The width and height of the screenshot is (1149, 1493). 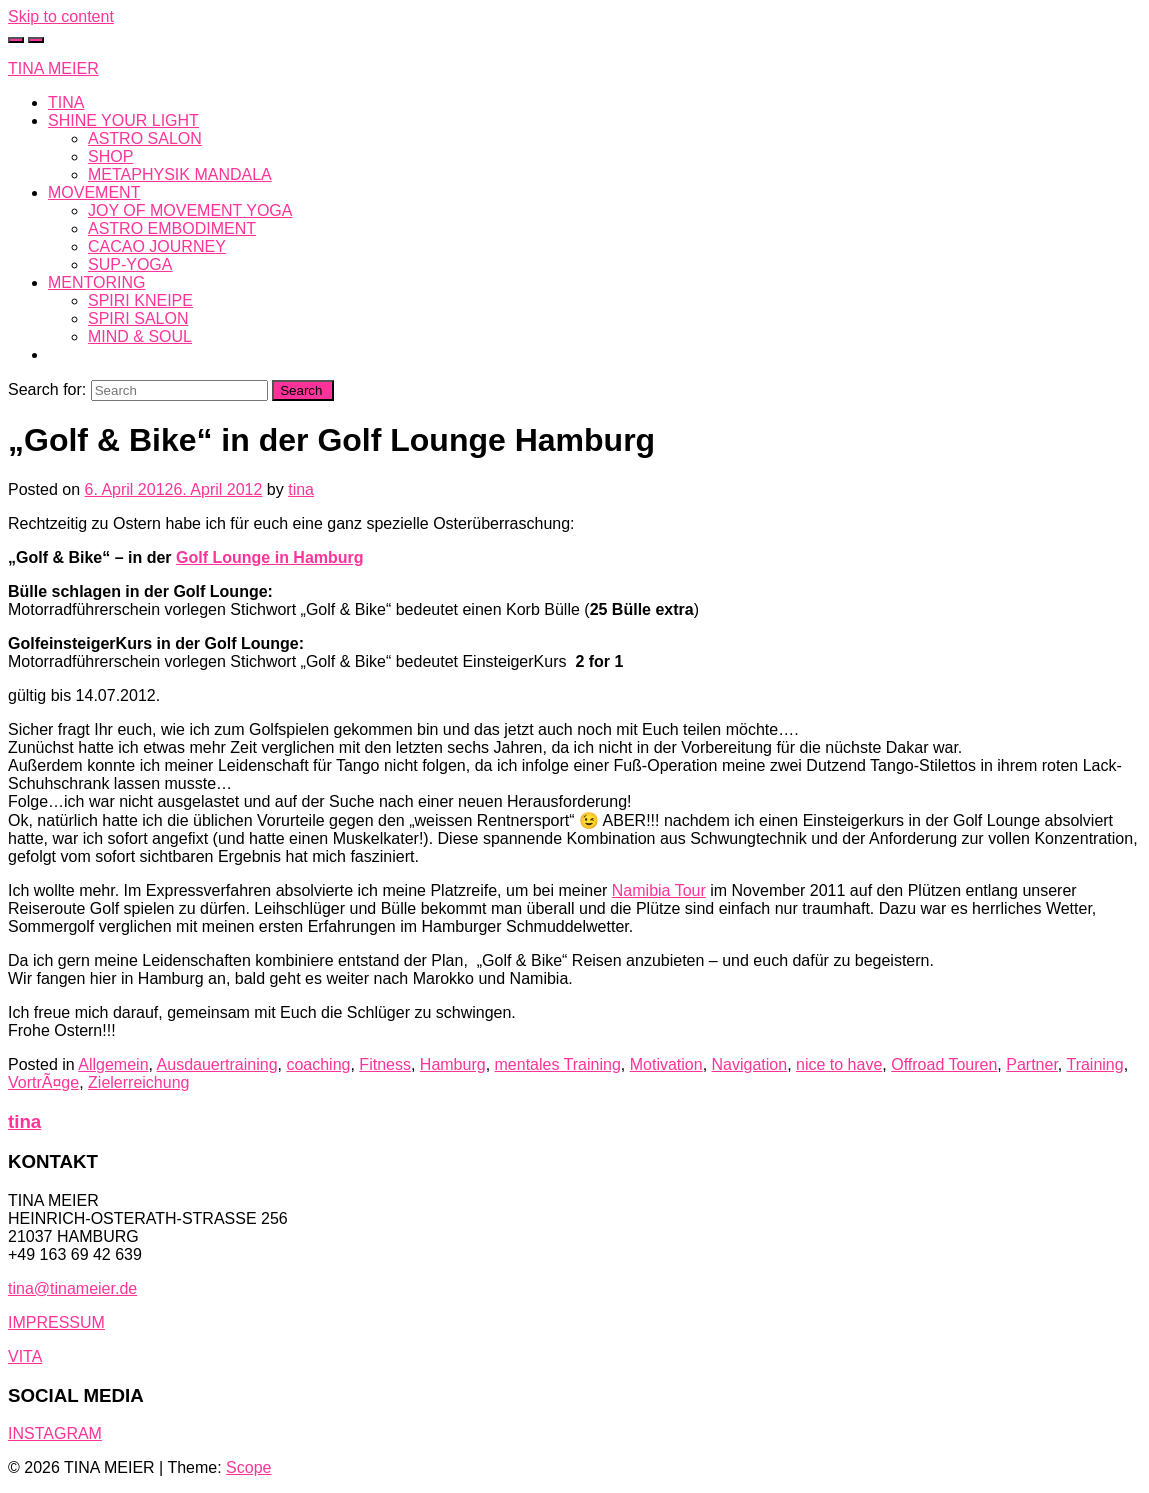 What do you see at coordinates (61, 16) in the screenshot?
I see `Skip to content` at bounding box center [61, 16].